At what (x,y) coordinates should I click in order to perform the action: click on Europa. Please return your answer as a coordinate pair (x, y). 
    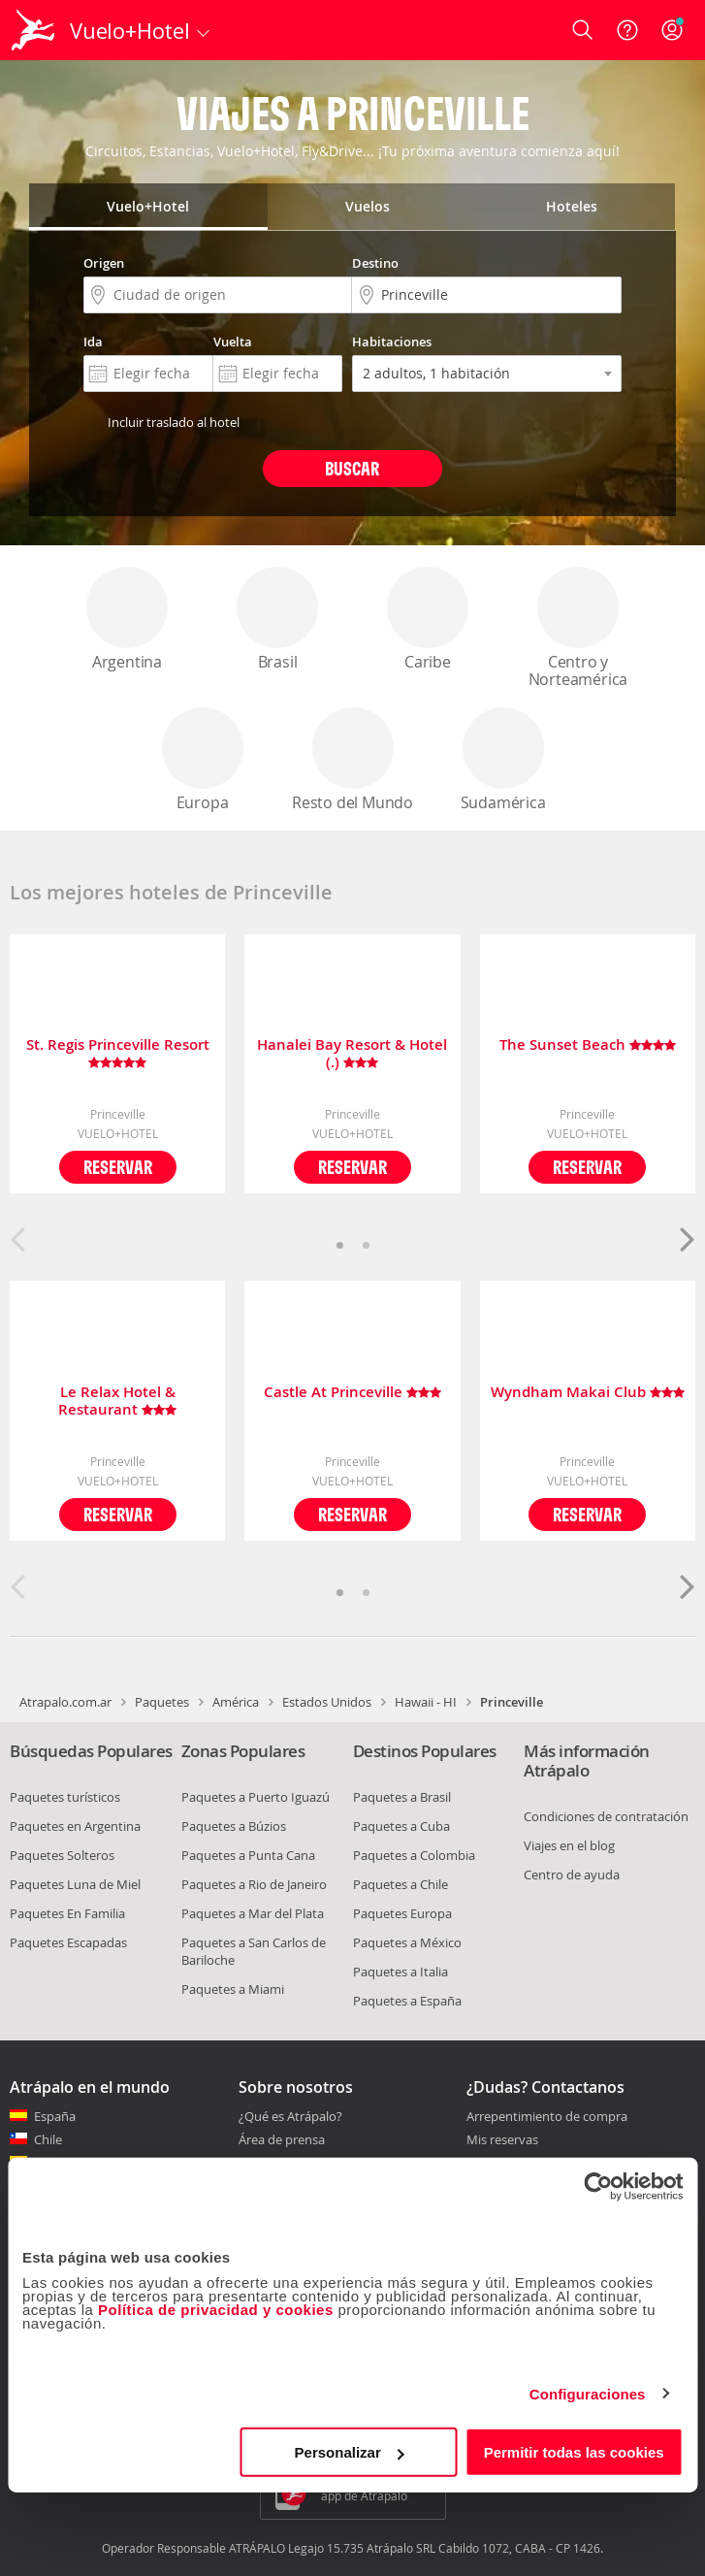
    Looking at the image, I should click on (202, 760).